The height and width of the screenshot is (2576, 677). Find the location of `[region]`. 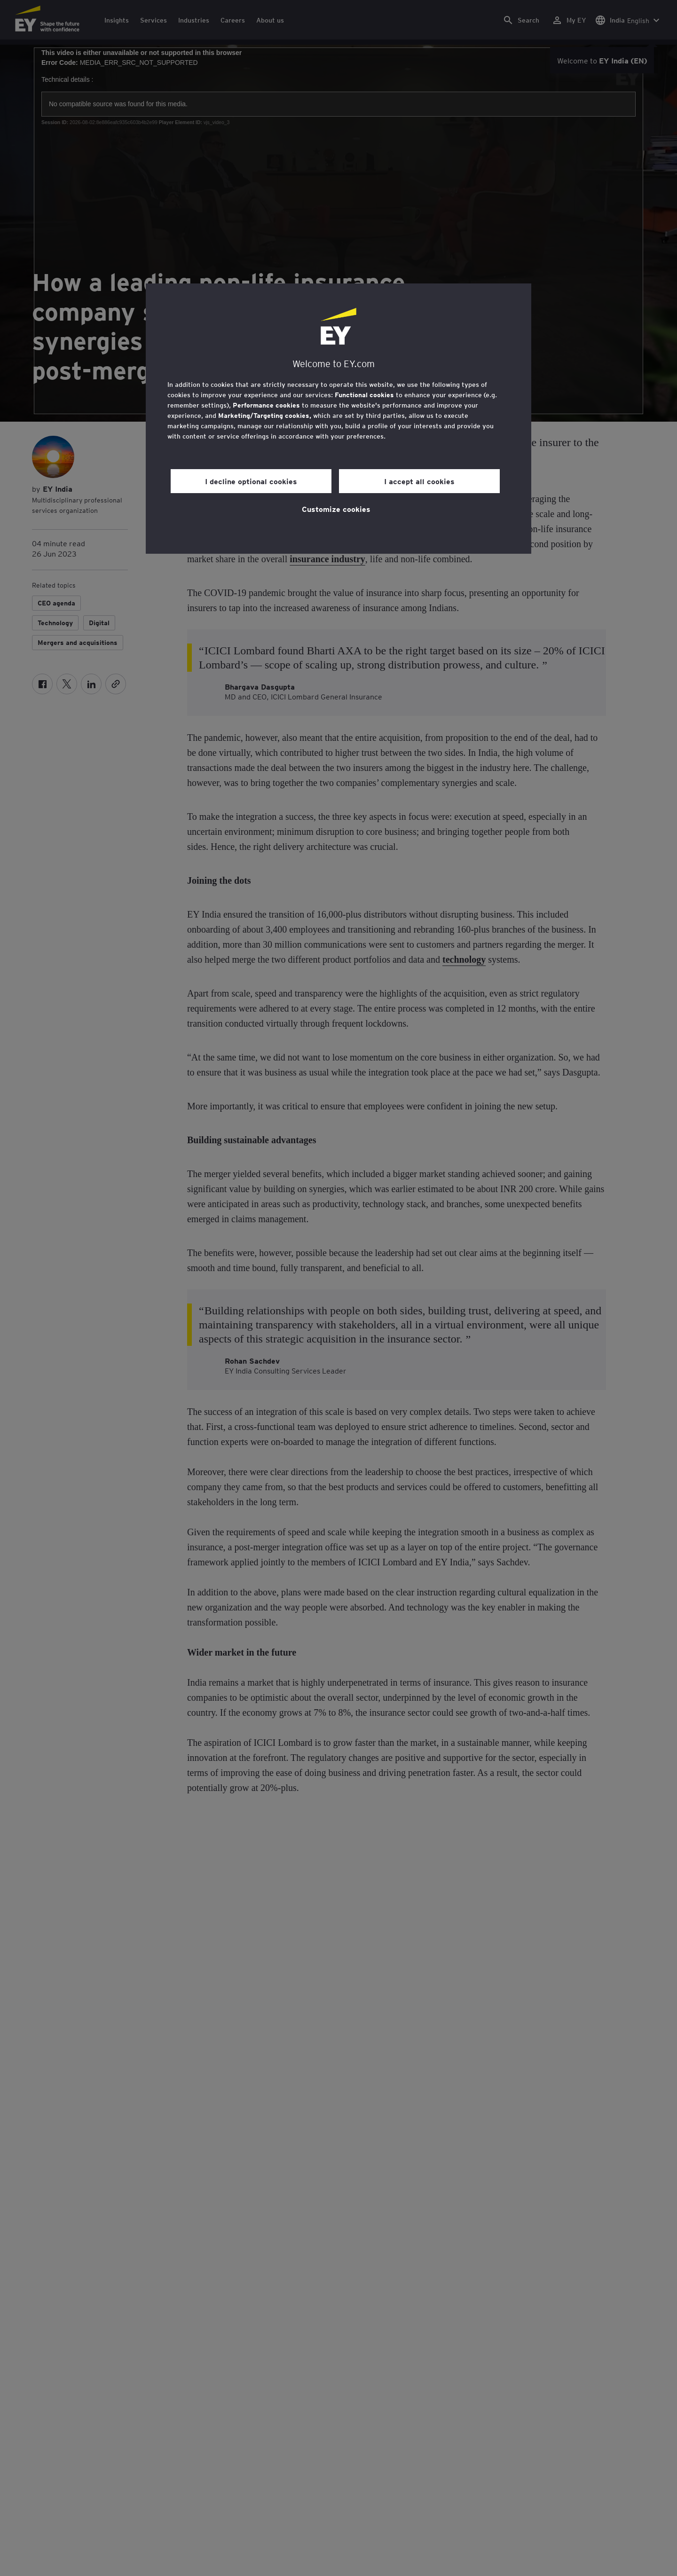

[region] is located at coordinates (338, 418).